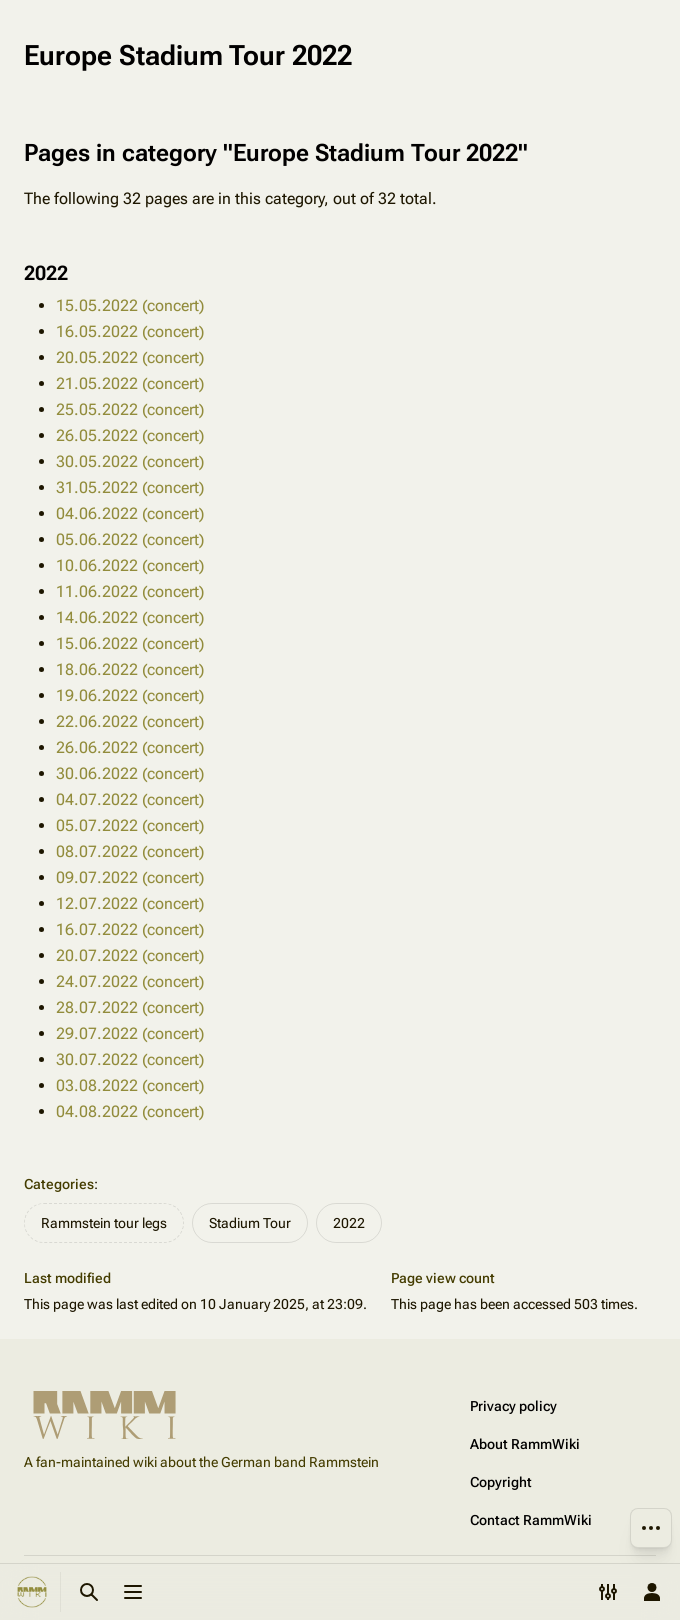  Describe the element at coordinates (130, 799) in the screenshot. I see `04.07.2022 (concert)` at that location.